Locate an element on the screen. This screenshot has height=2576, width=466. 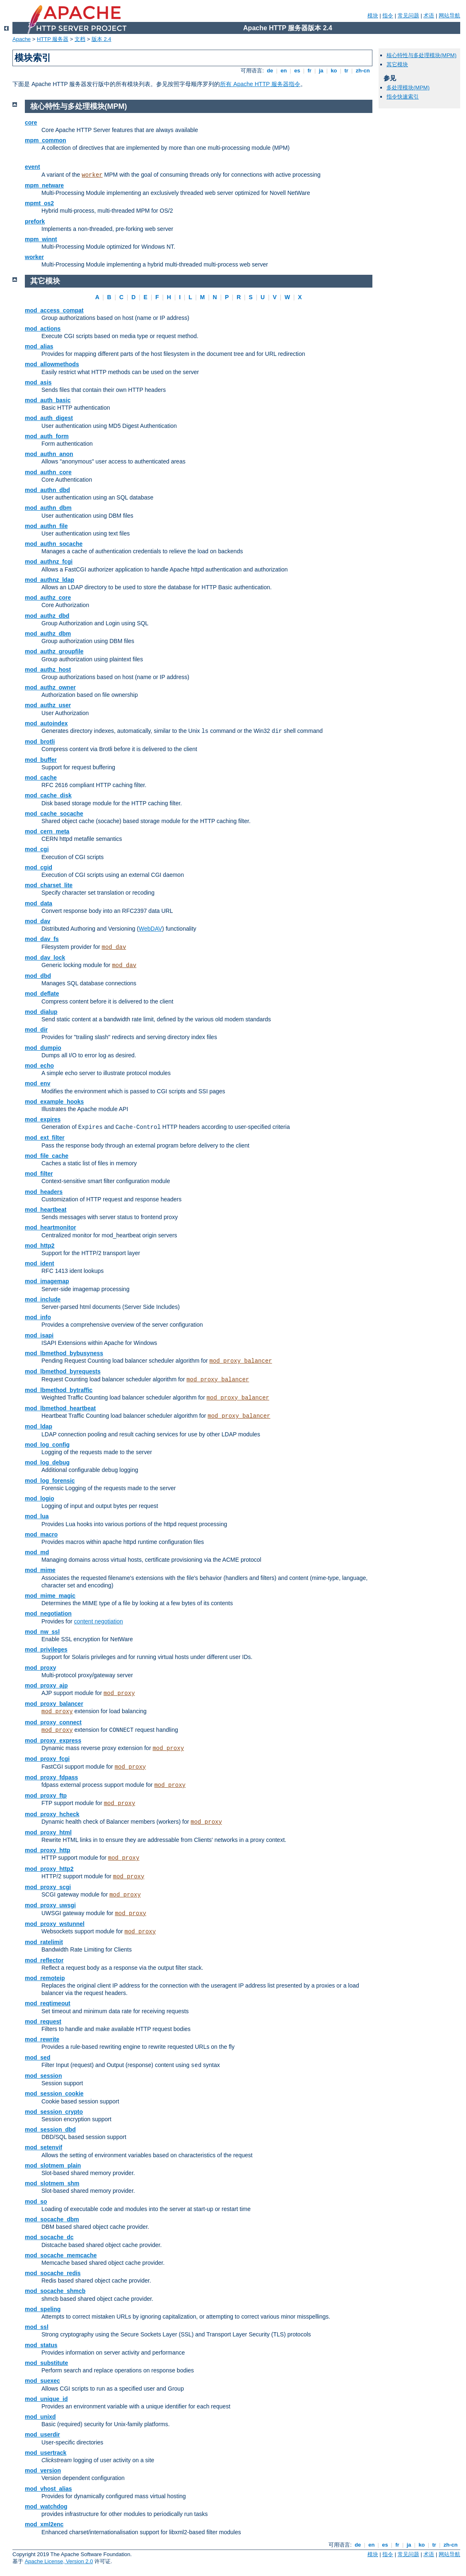
mod_heartbeat is located at coordinates (45, 1209).